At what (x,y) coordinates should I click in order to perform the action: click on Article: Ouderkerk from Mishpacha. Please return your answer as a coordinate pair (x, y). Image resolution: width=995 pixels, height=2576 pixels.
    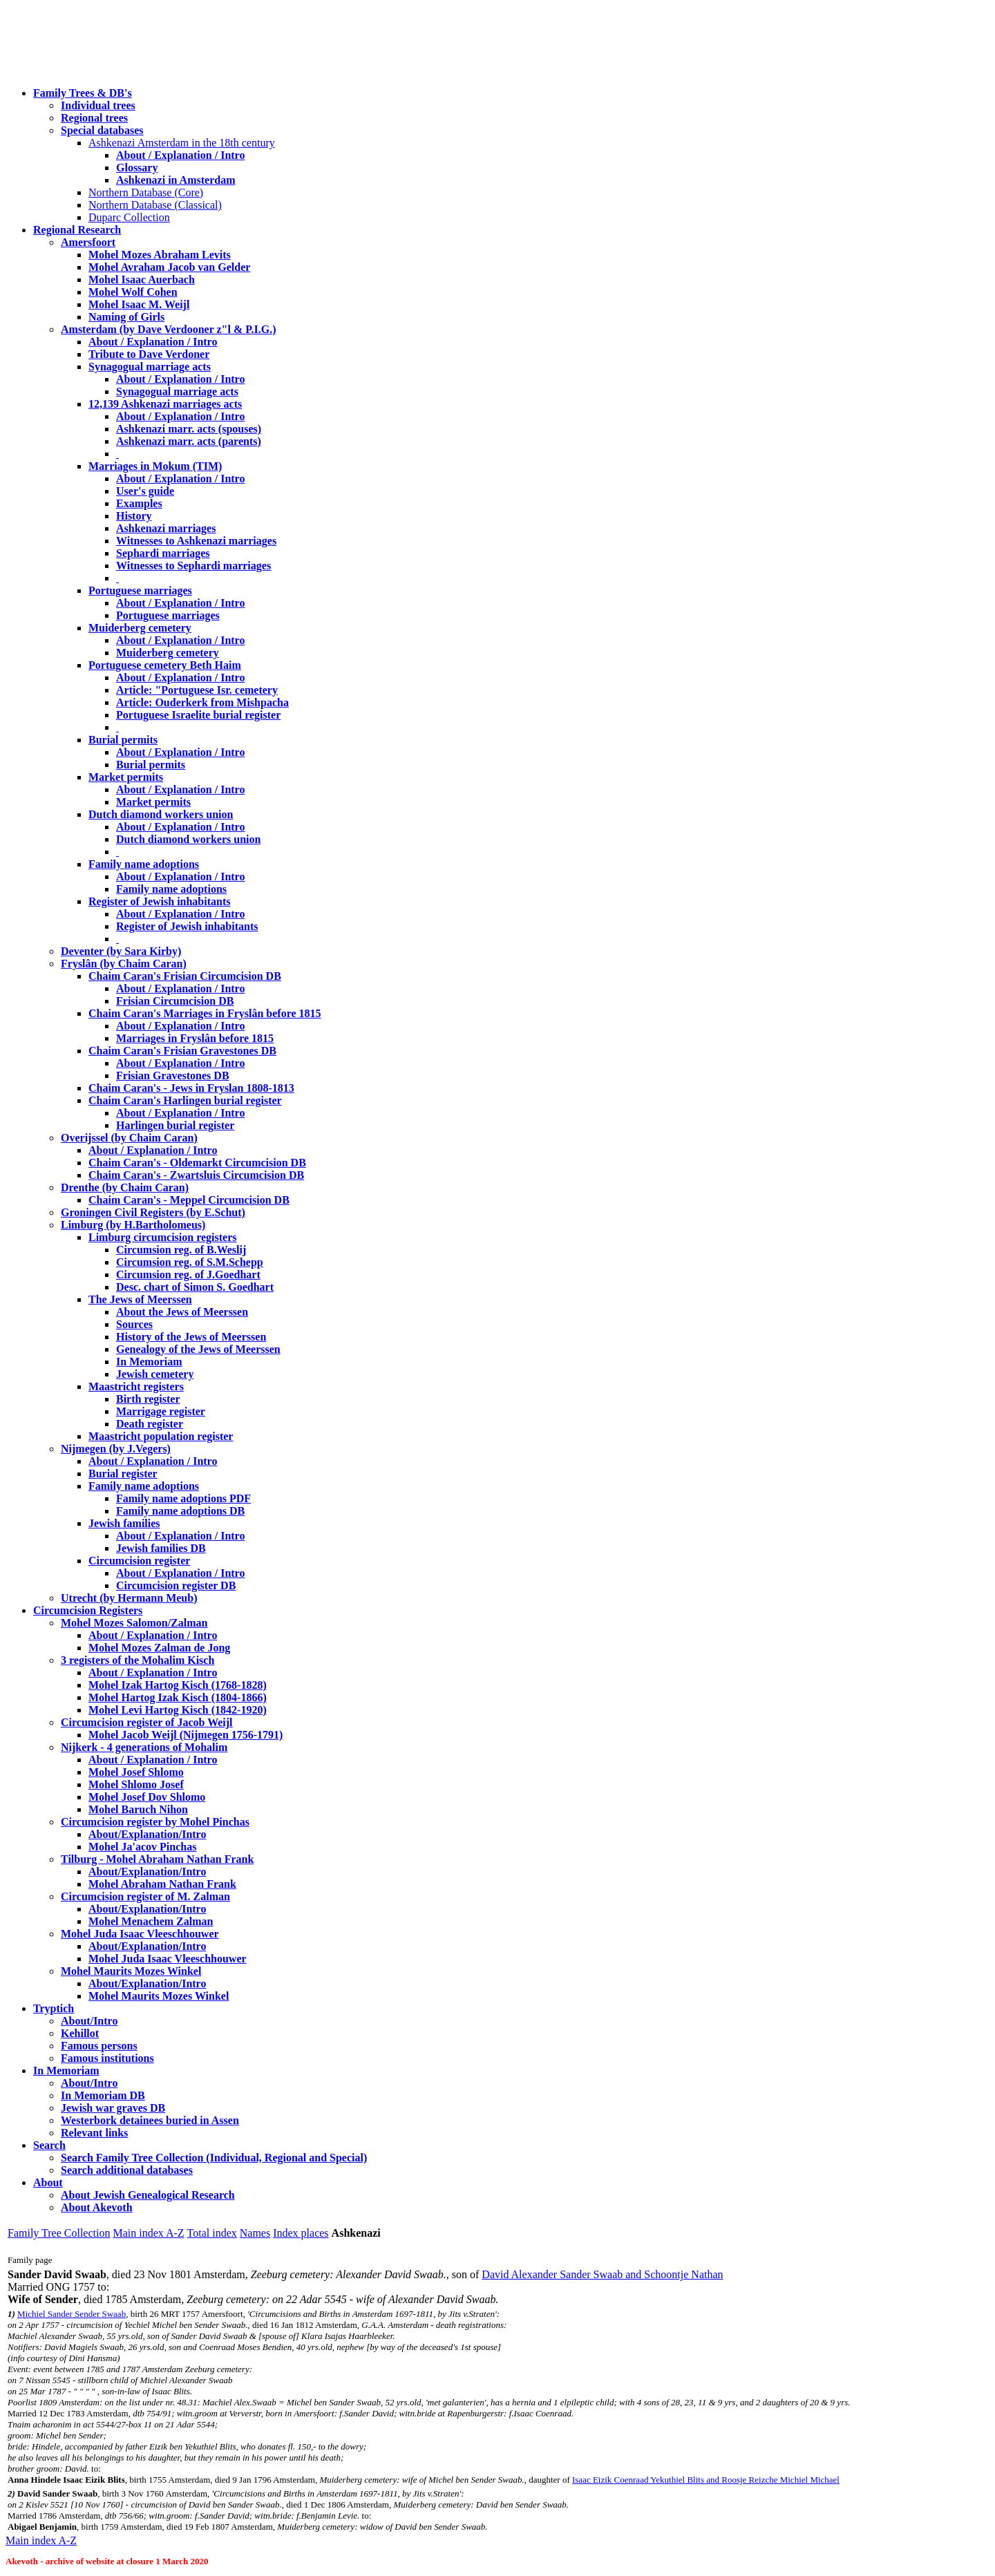
    Looking at the image, I should click on (202, 702).